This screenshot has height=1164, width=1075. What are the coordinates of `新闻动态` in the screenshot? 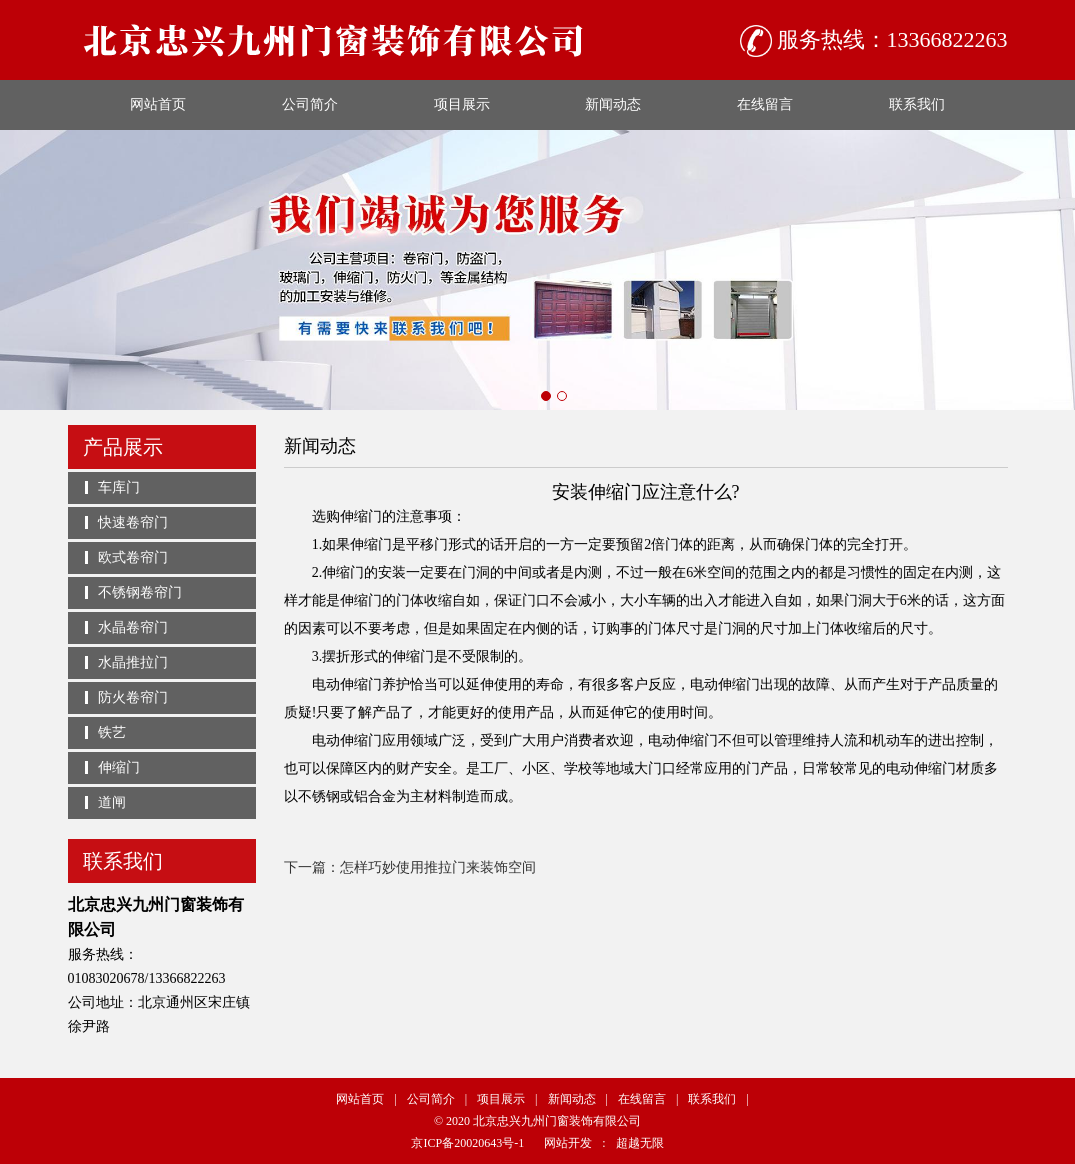 It's located at (613, 104).